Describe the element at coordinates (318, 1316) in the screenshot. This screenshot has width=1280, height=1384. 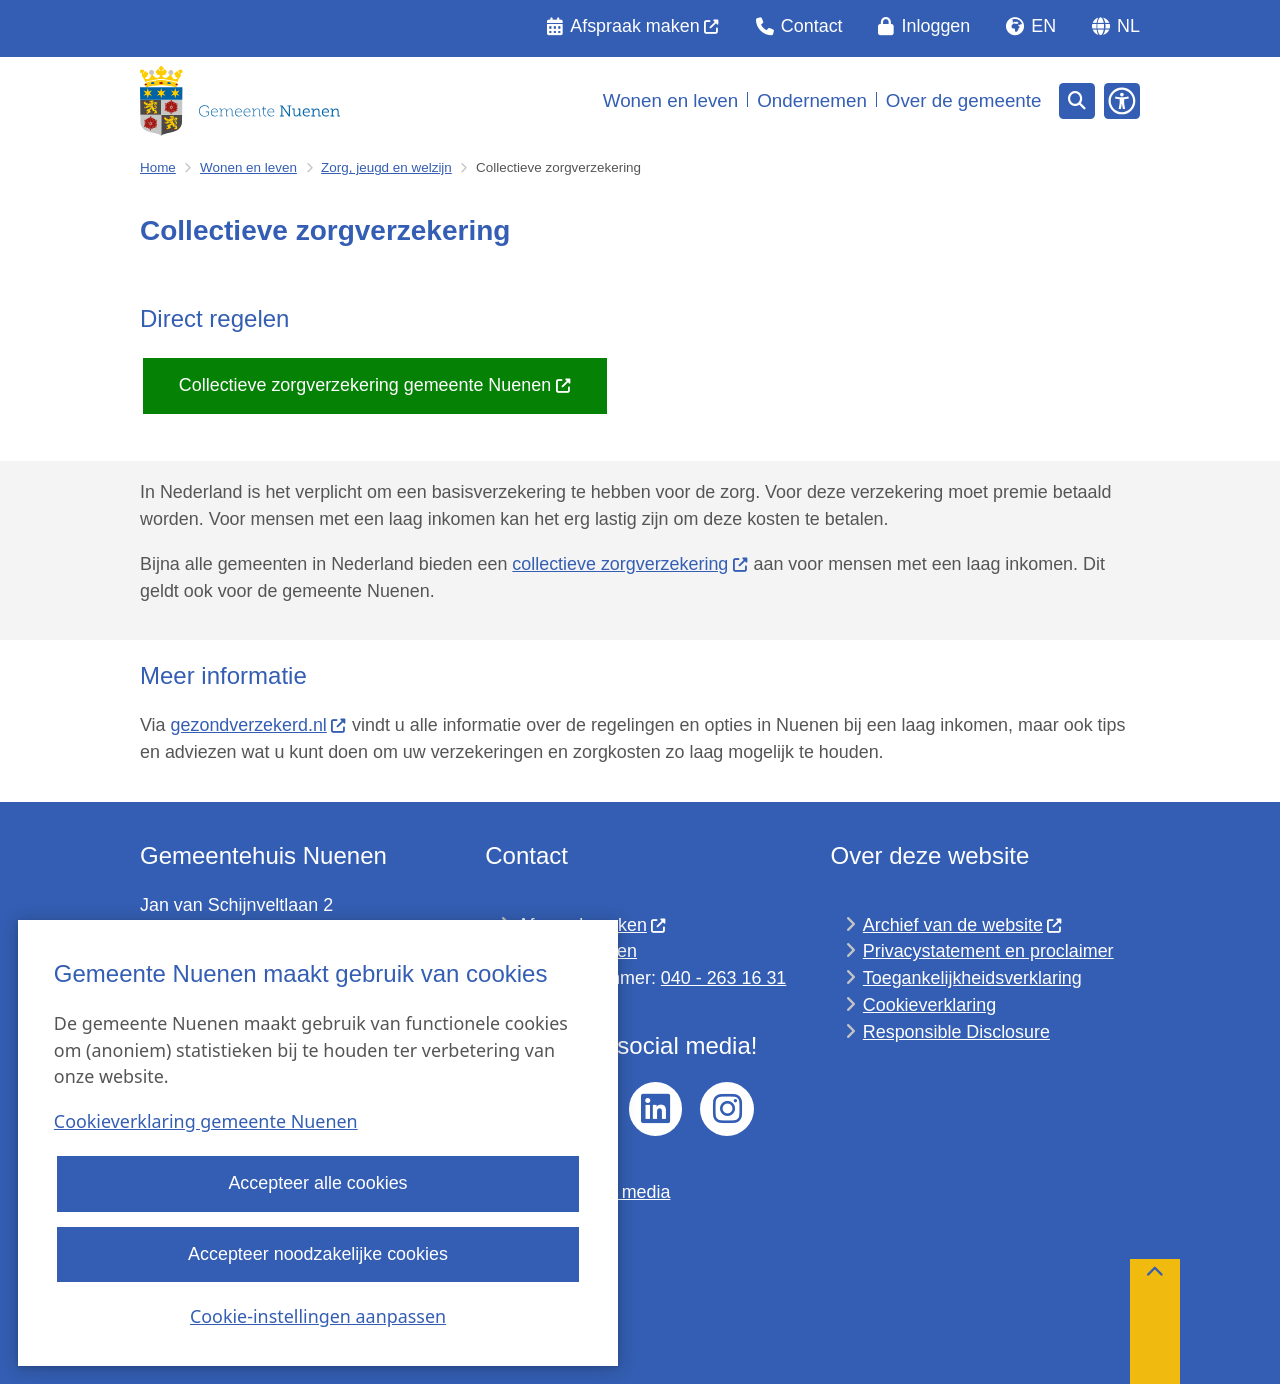
I see `Cookie-instellingen aanpassen` at that location.